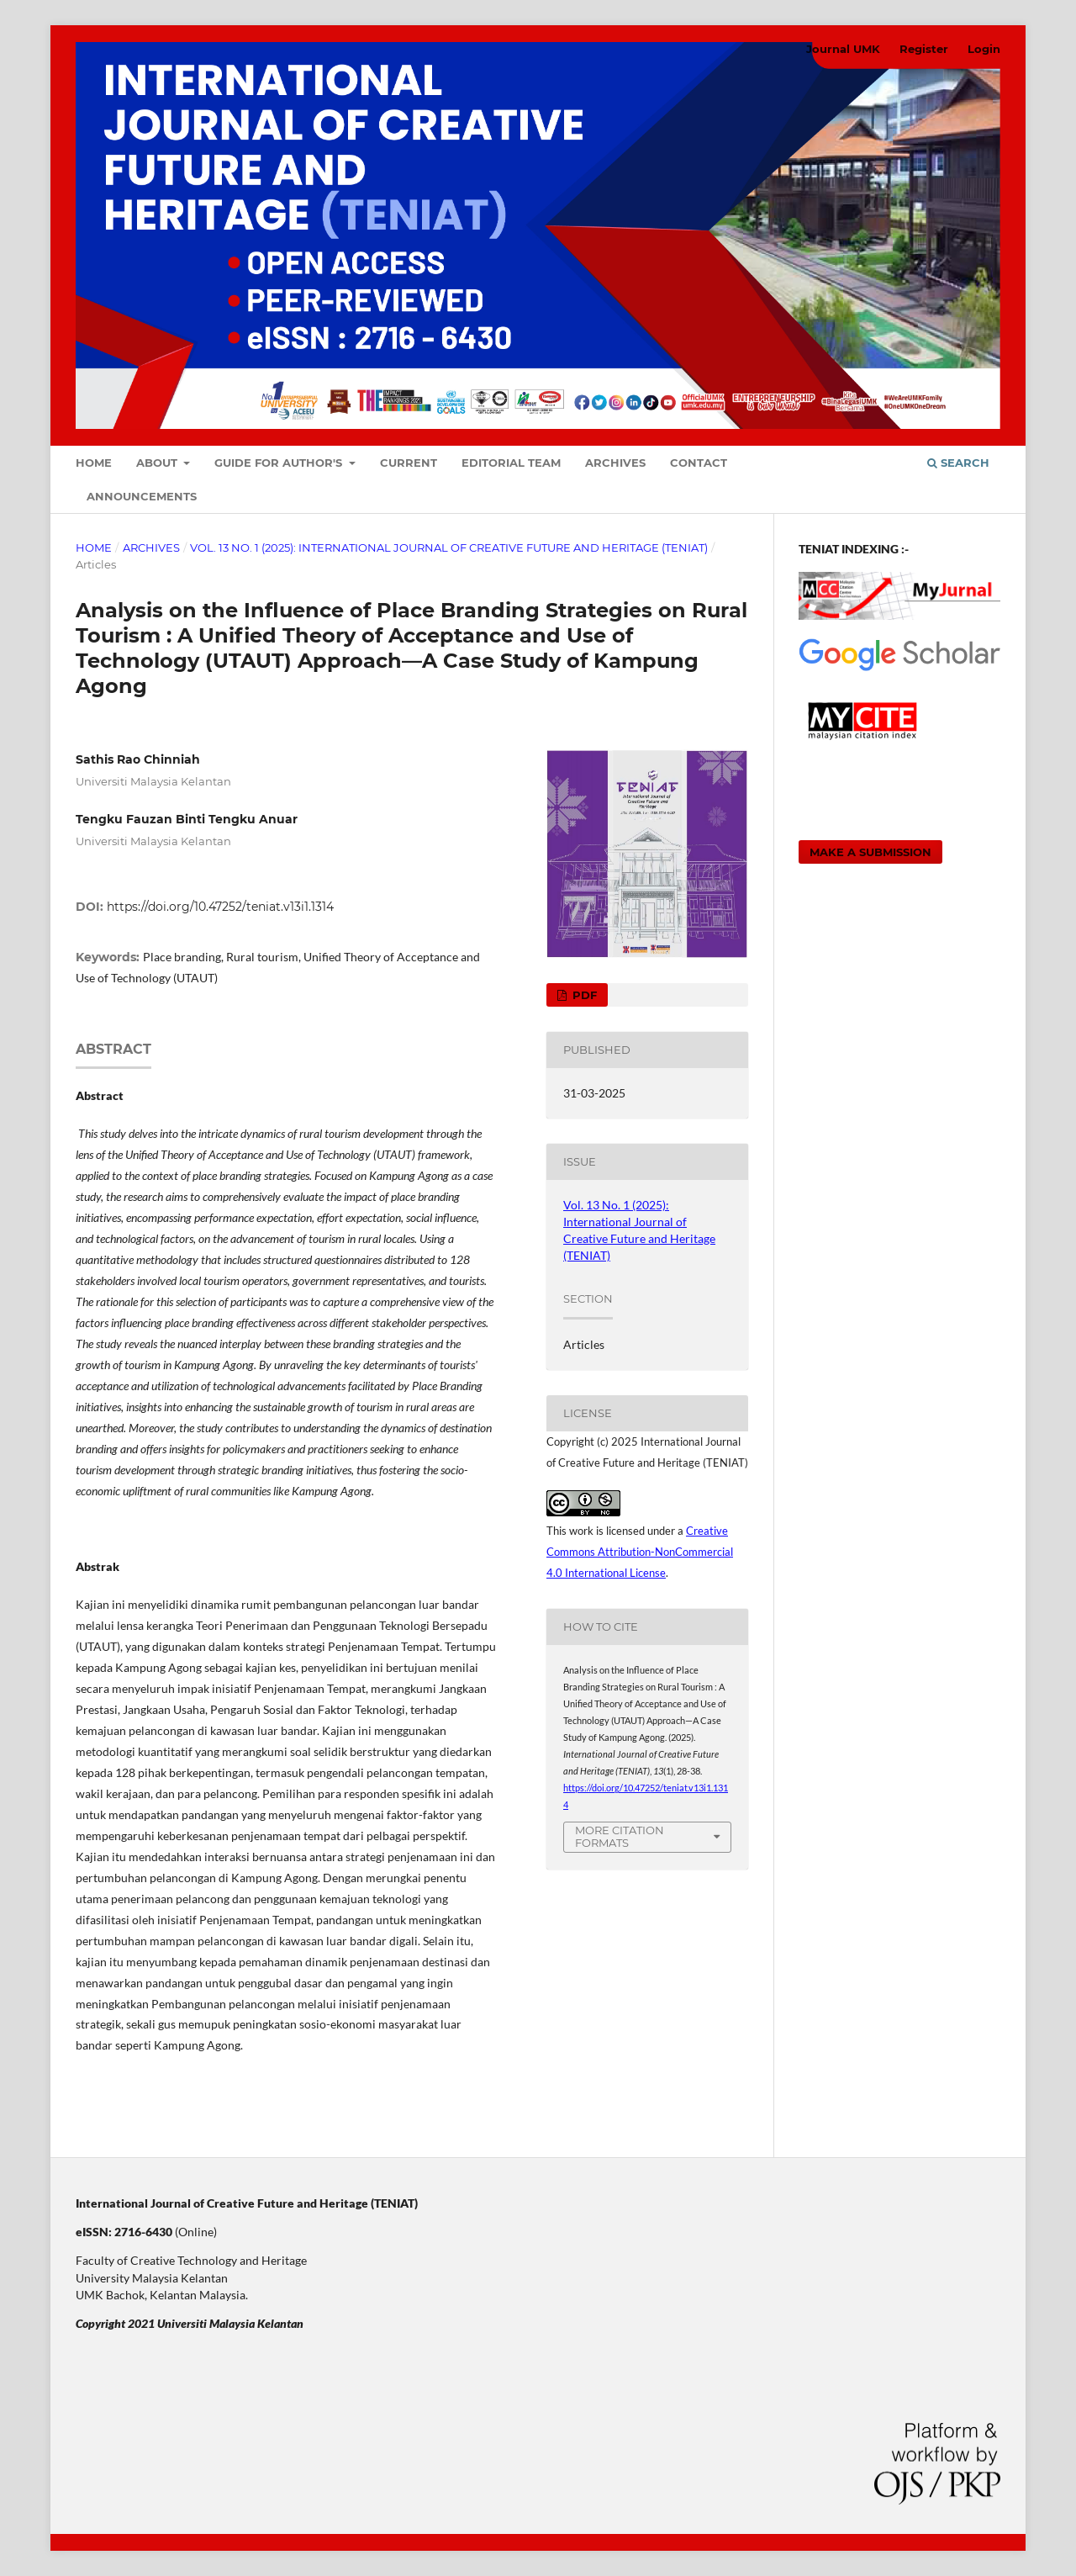 Image resolution: width=1076 pixels, height=2576 pixels. Describe the element at coordinates (142, 496) in the screenshot. I see `Announcements` at that location.